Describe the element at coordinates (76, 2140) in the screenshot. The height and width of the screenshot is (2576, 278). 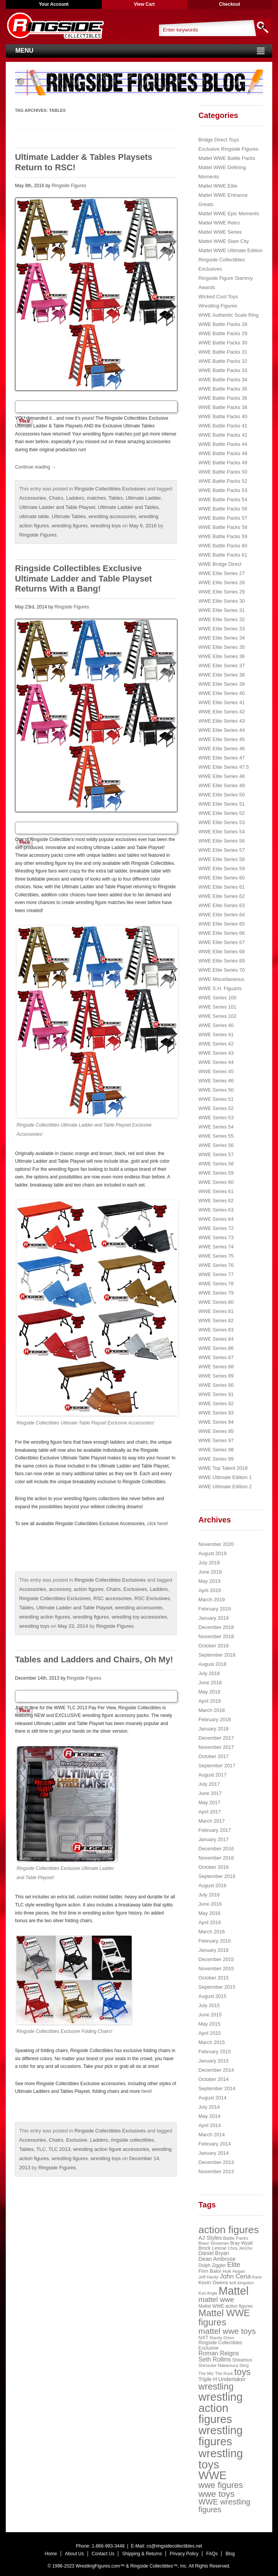
I see `Exclusive` at that location.